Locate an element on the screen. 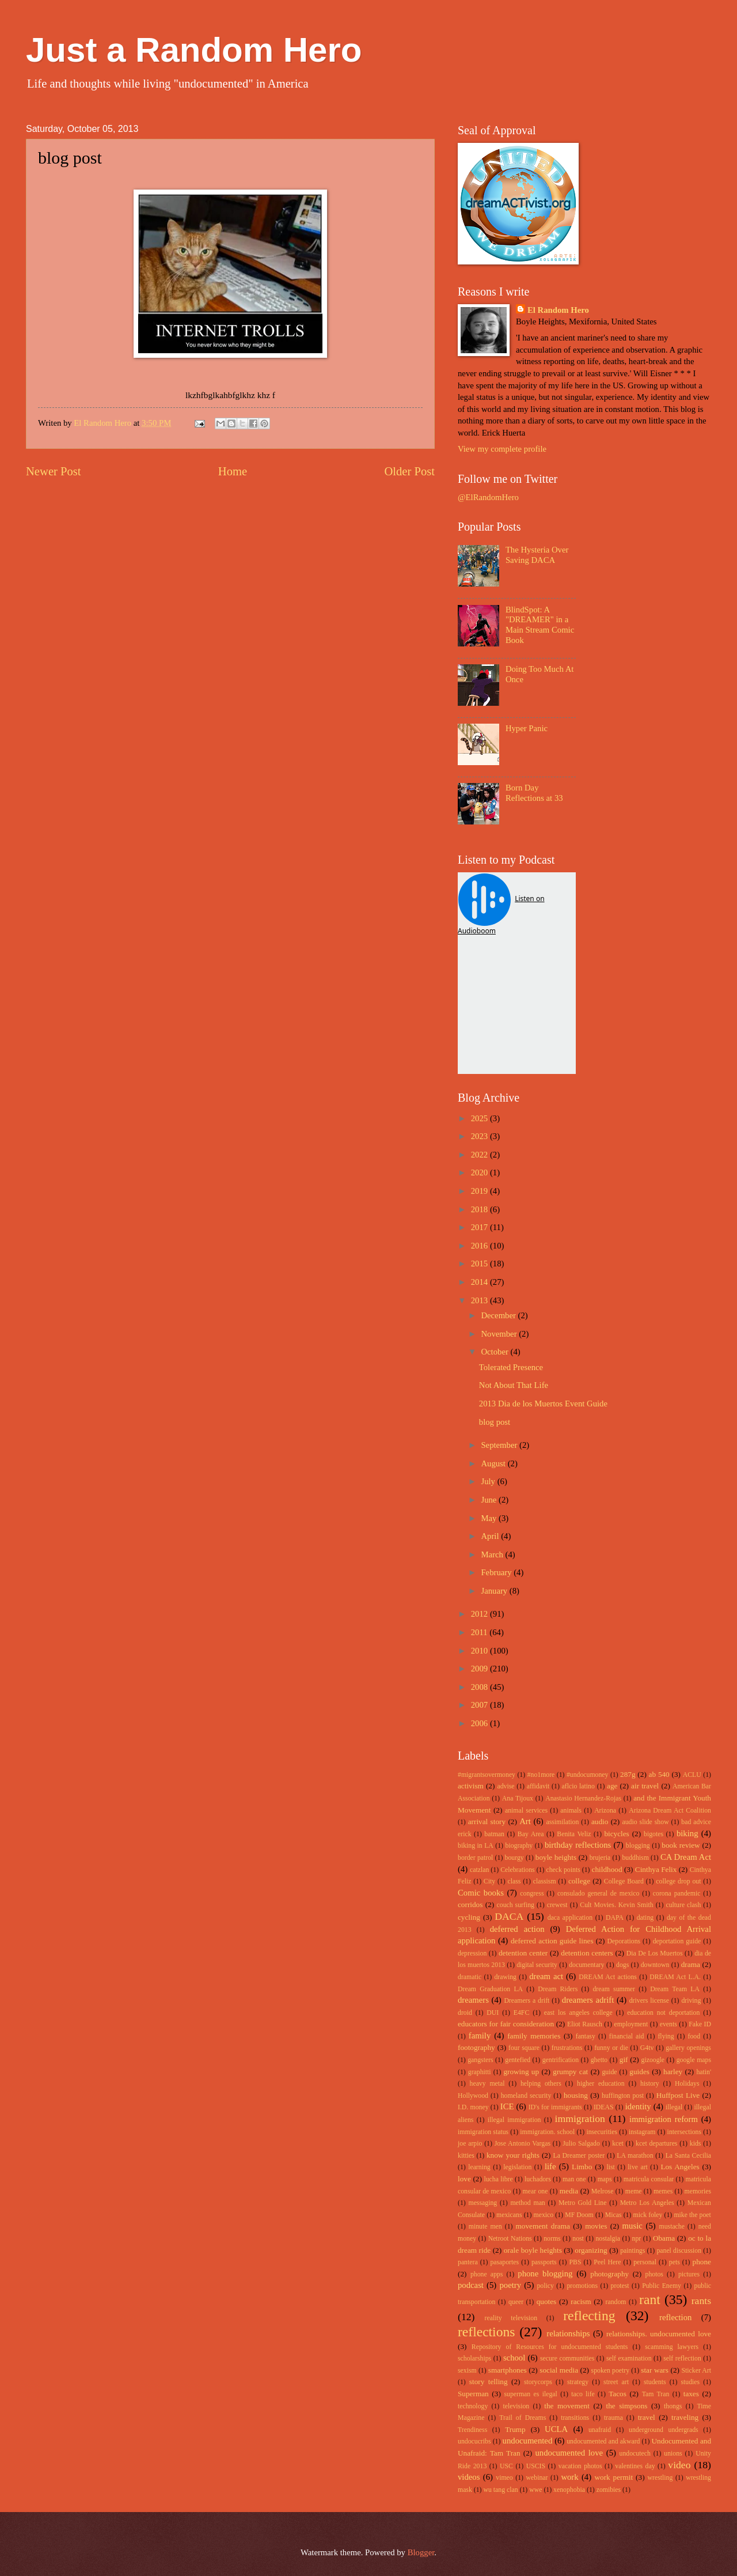 This screenshot has width=737, height=2576. DUI is located at coordinates (493, 2013).